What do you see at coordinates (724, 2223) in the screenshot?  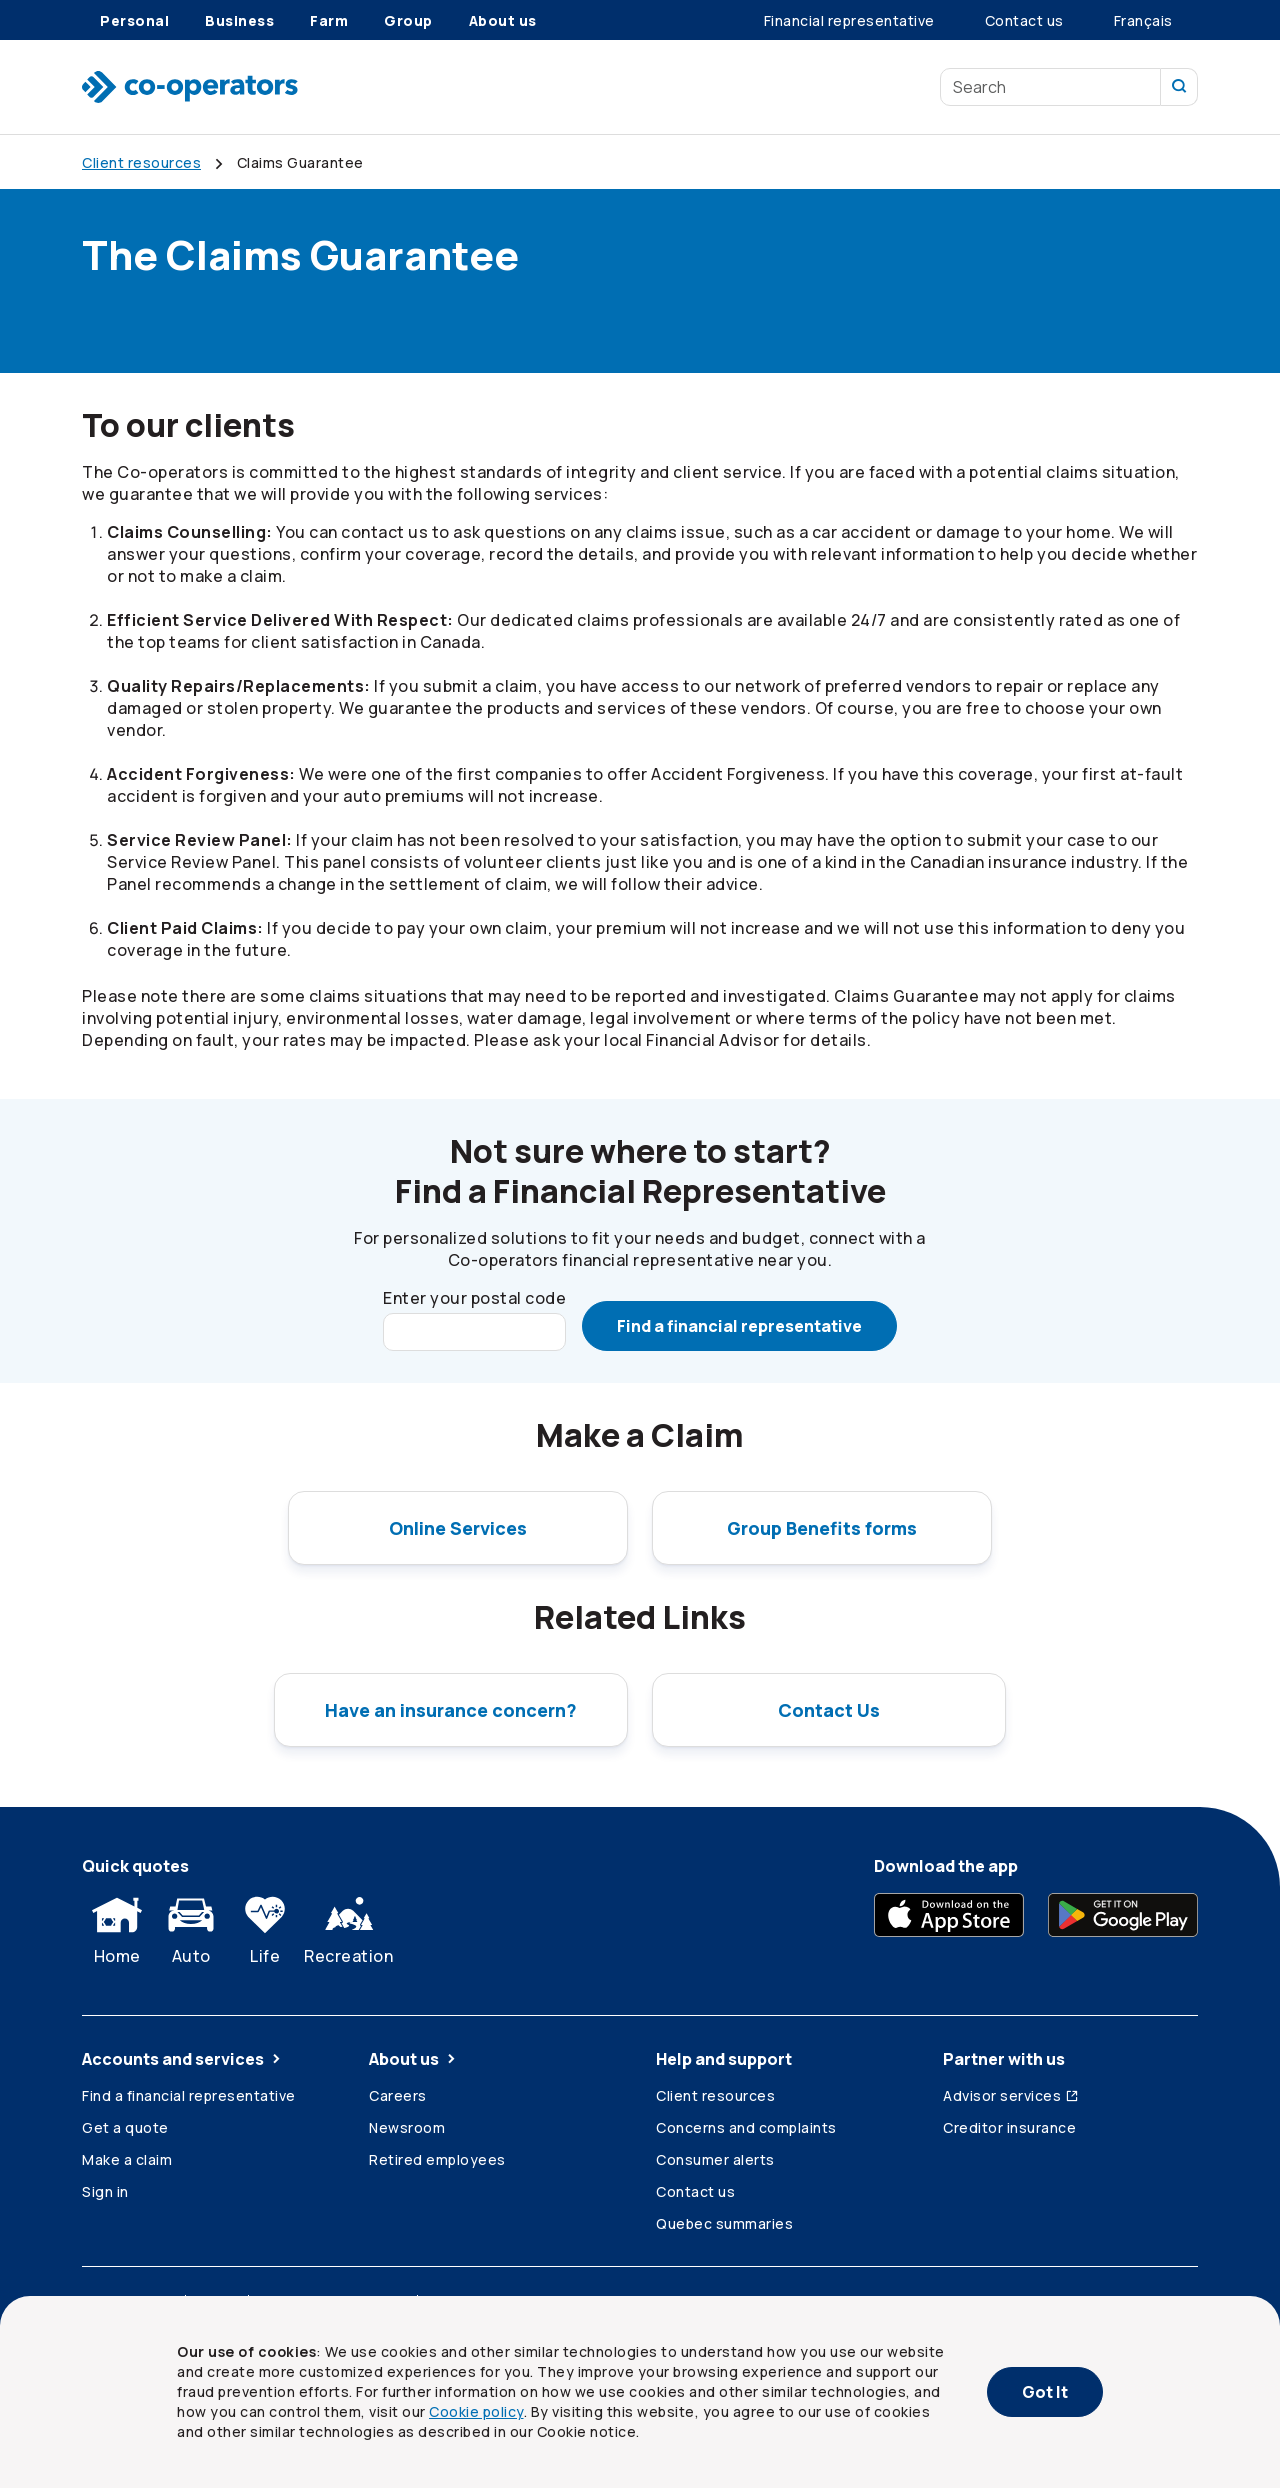 I see `Quebec summaries` at bounding box center [724, 2223].